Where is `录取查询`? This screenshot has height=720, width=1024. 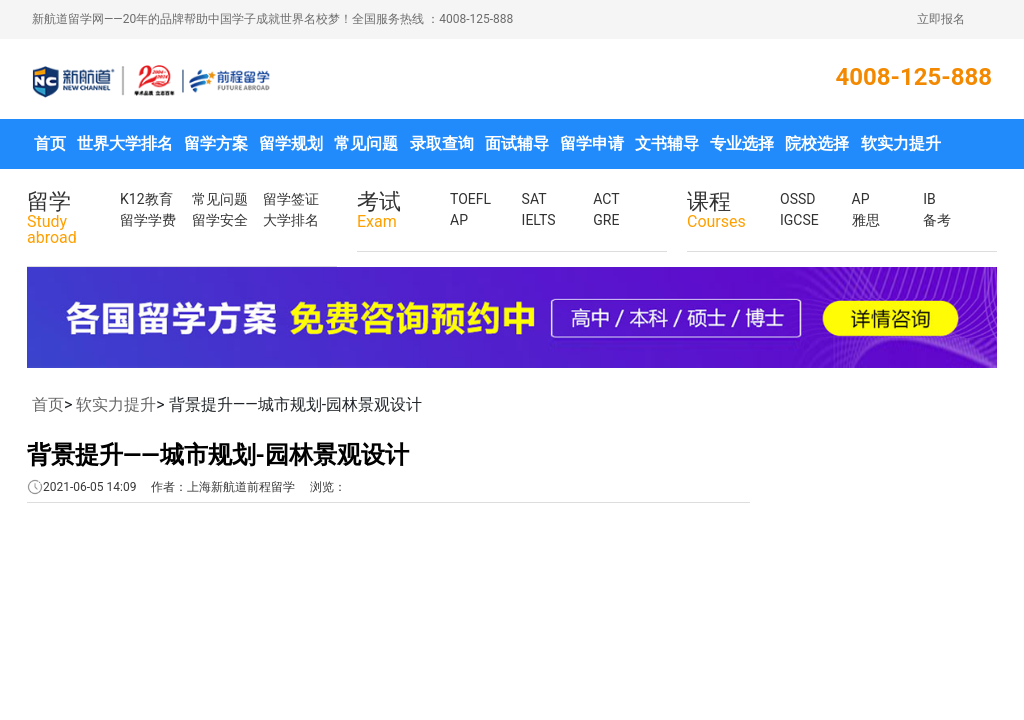
录取查询 is located at coordinates (442, 143).